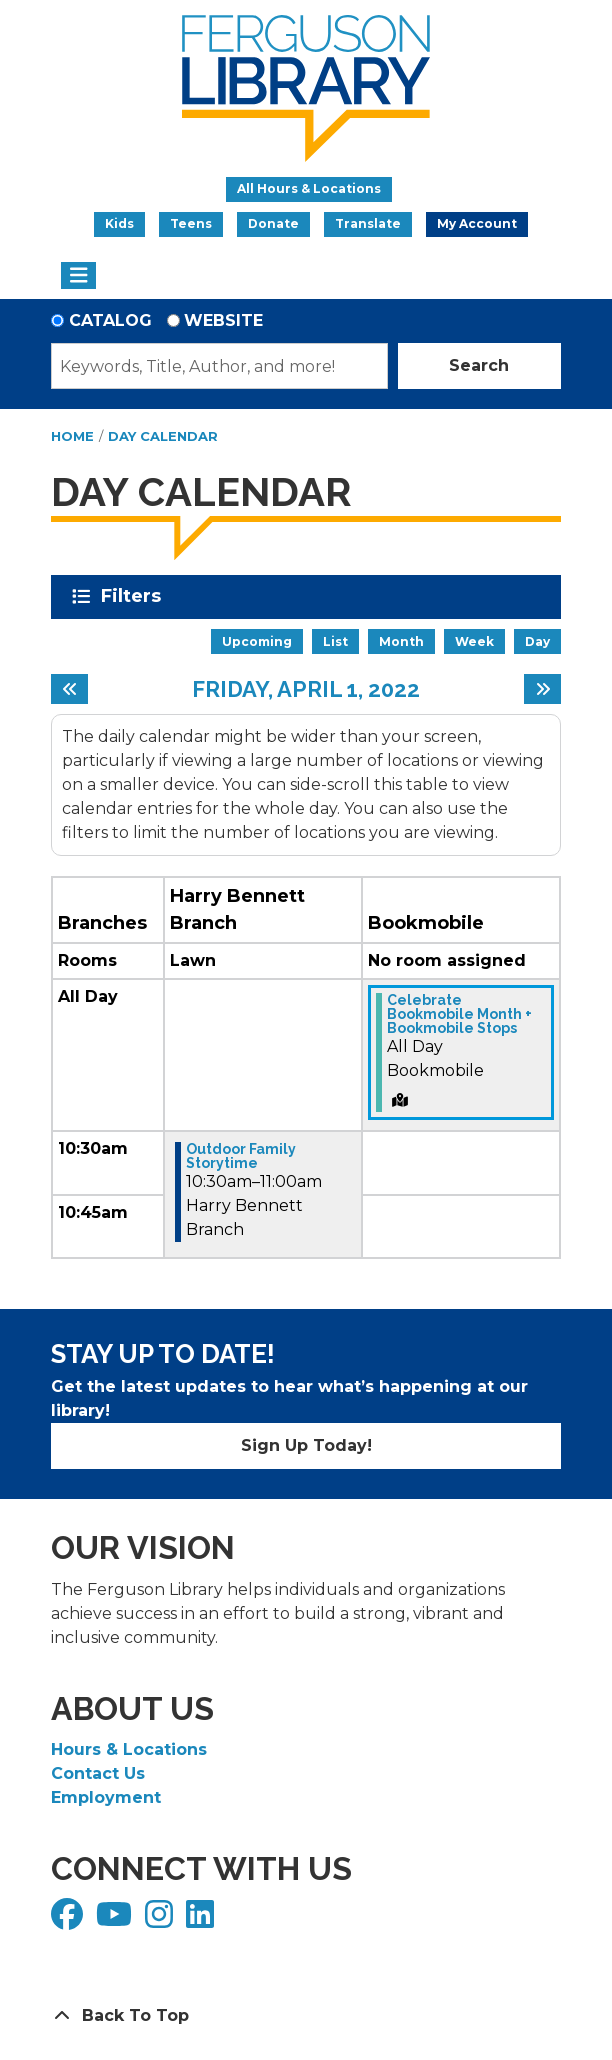 The width and height of the screenshot is (612, 2060). I want to click on Translate, so click(368, 223).